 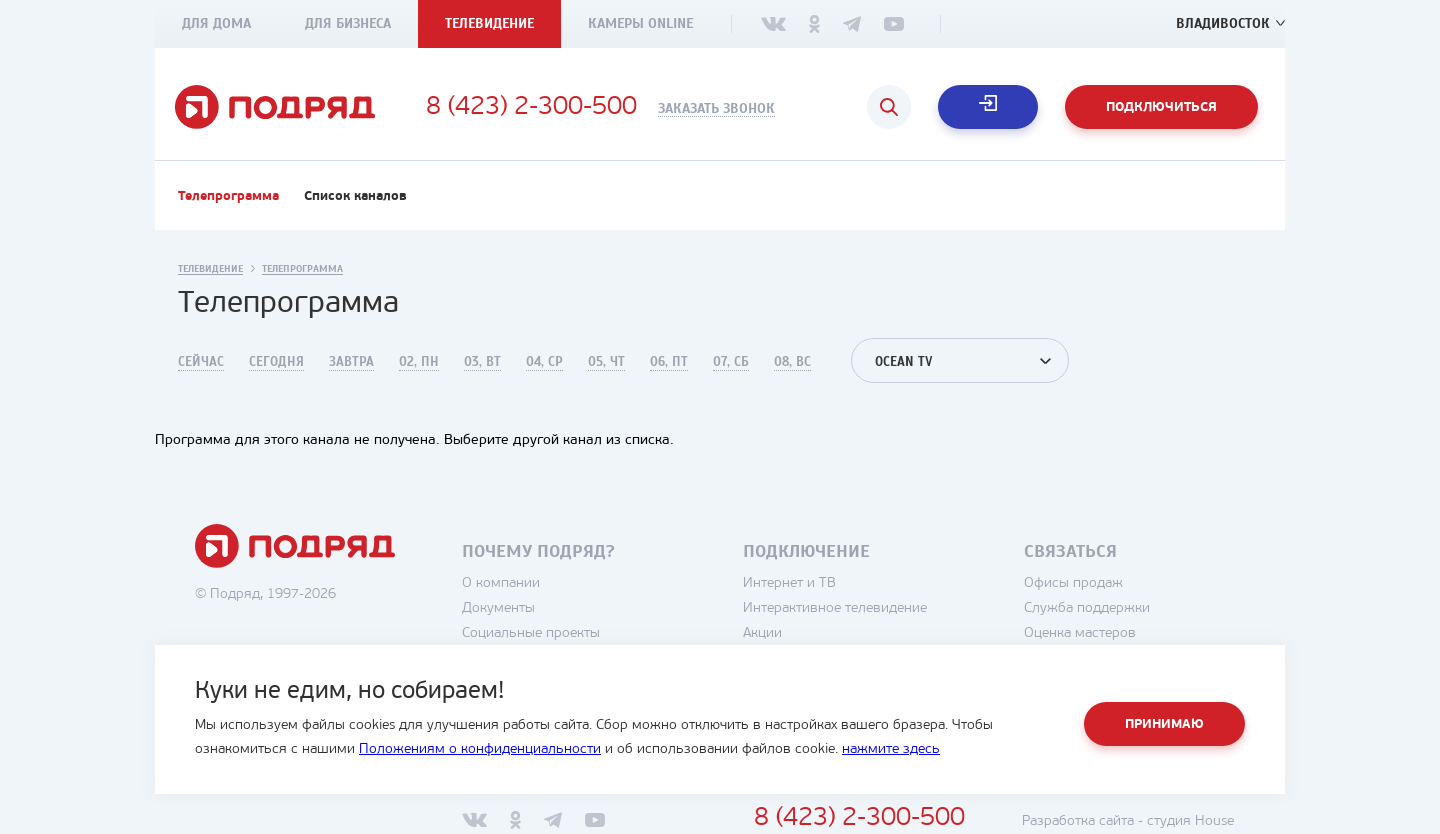 I want to click on Камеры Online, so click(x=640, y=23).